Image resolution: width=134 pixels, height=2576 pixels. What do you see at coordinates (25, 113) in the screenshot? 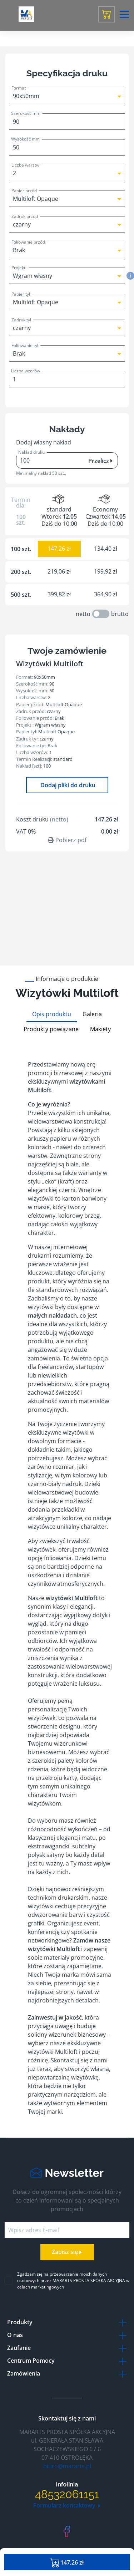
I see `Szerokość mm` at bounding box center [25, 113].